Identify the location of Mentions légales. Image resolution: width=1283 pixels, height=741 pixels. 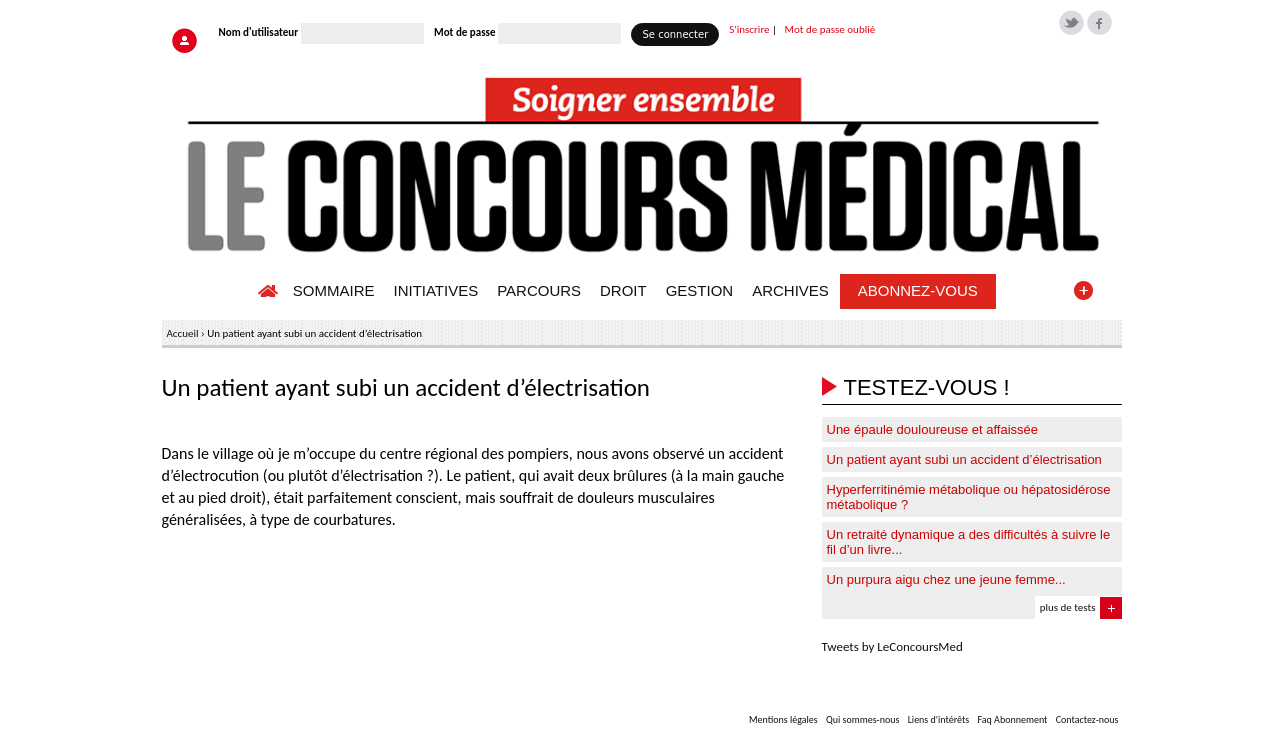
(783, 719).